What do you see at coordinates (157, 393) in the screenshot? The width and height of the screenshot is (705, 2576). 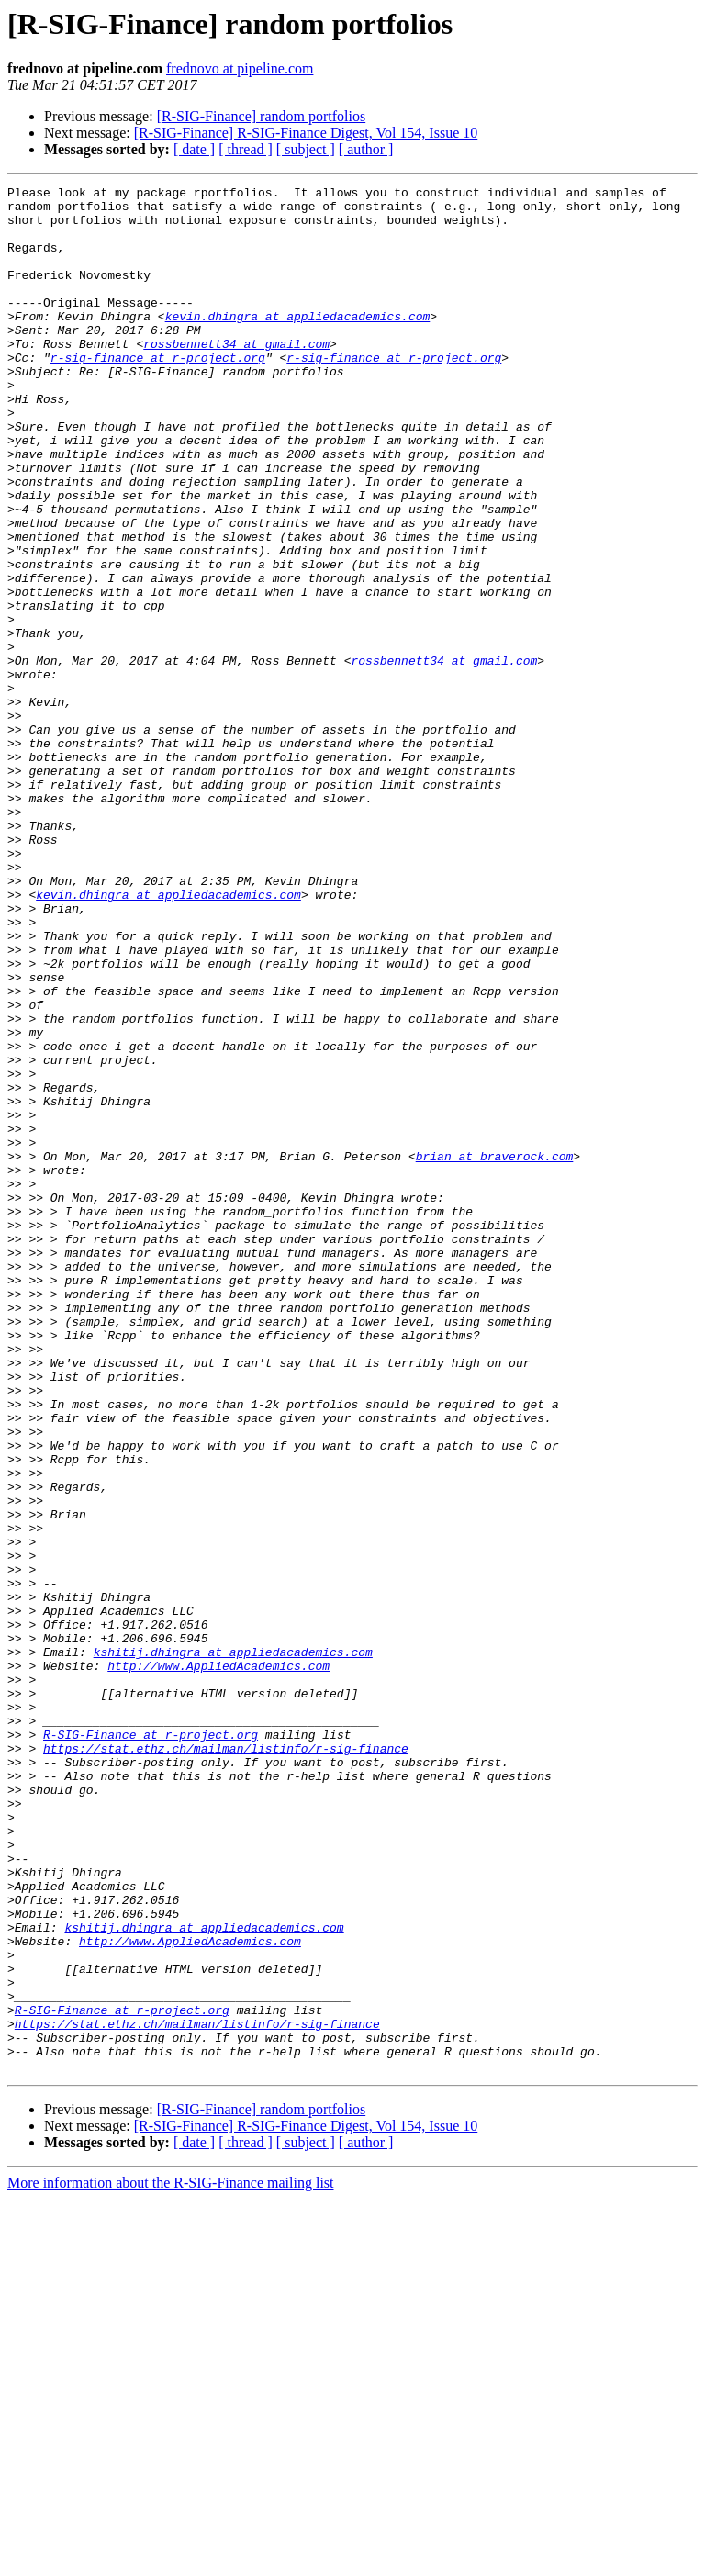 I see `r-sig-finance at r-project.org` at bounding box center [157, 393].